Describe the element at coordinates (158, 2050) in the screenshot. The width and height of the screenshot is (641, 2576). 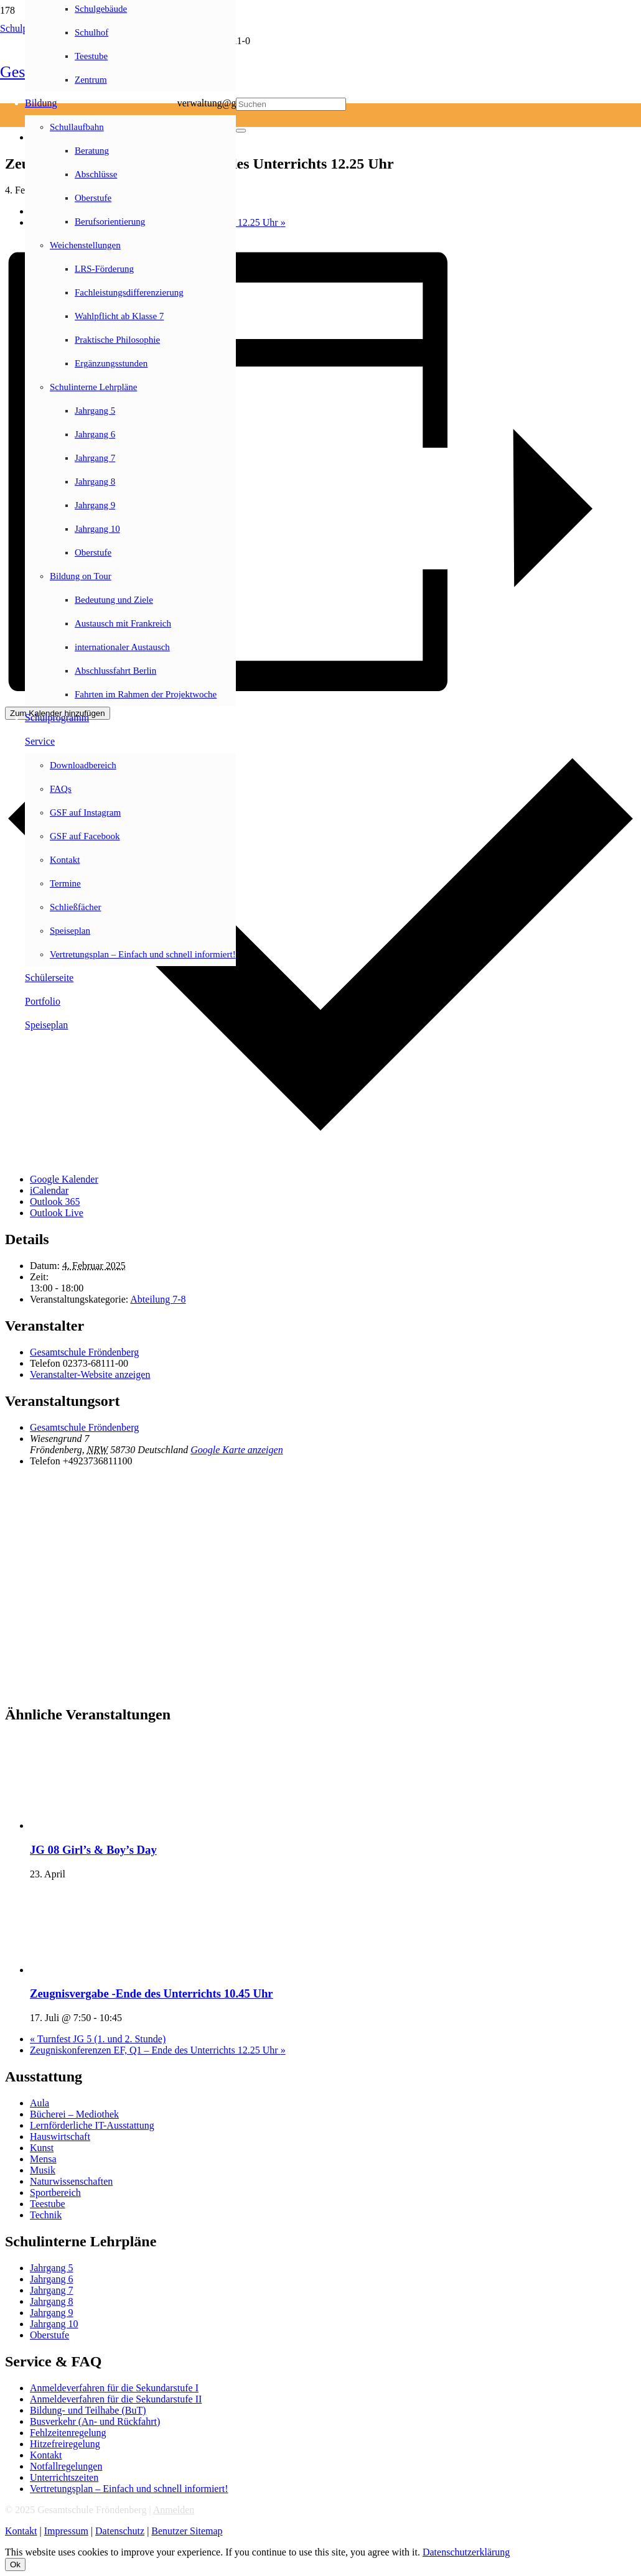
I see `Zeugniskonferenzen EF, Q1 – Ende des Unterrichts 12.25 Uhr` at that location.